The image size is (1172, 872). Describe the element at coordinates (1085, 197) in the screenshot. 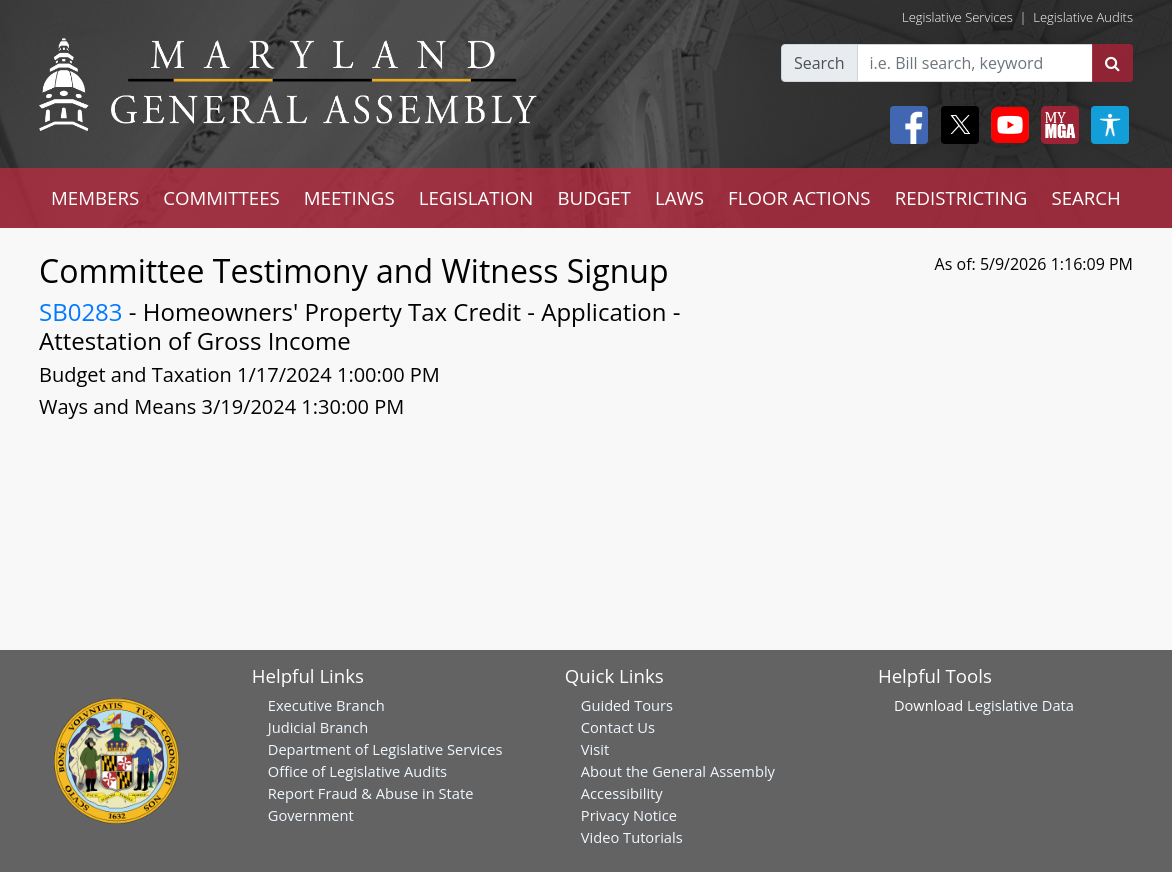

I see `SEARCH` at that location.